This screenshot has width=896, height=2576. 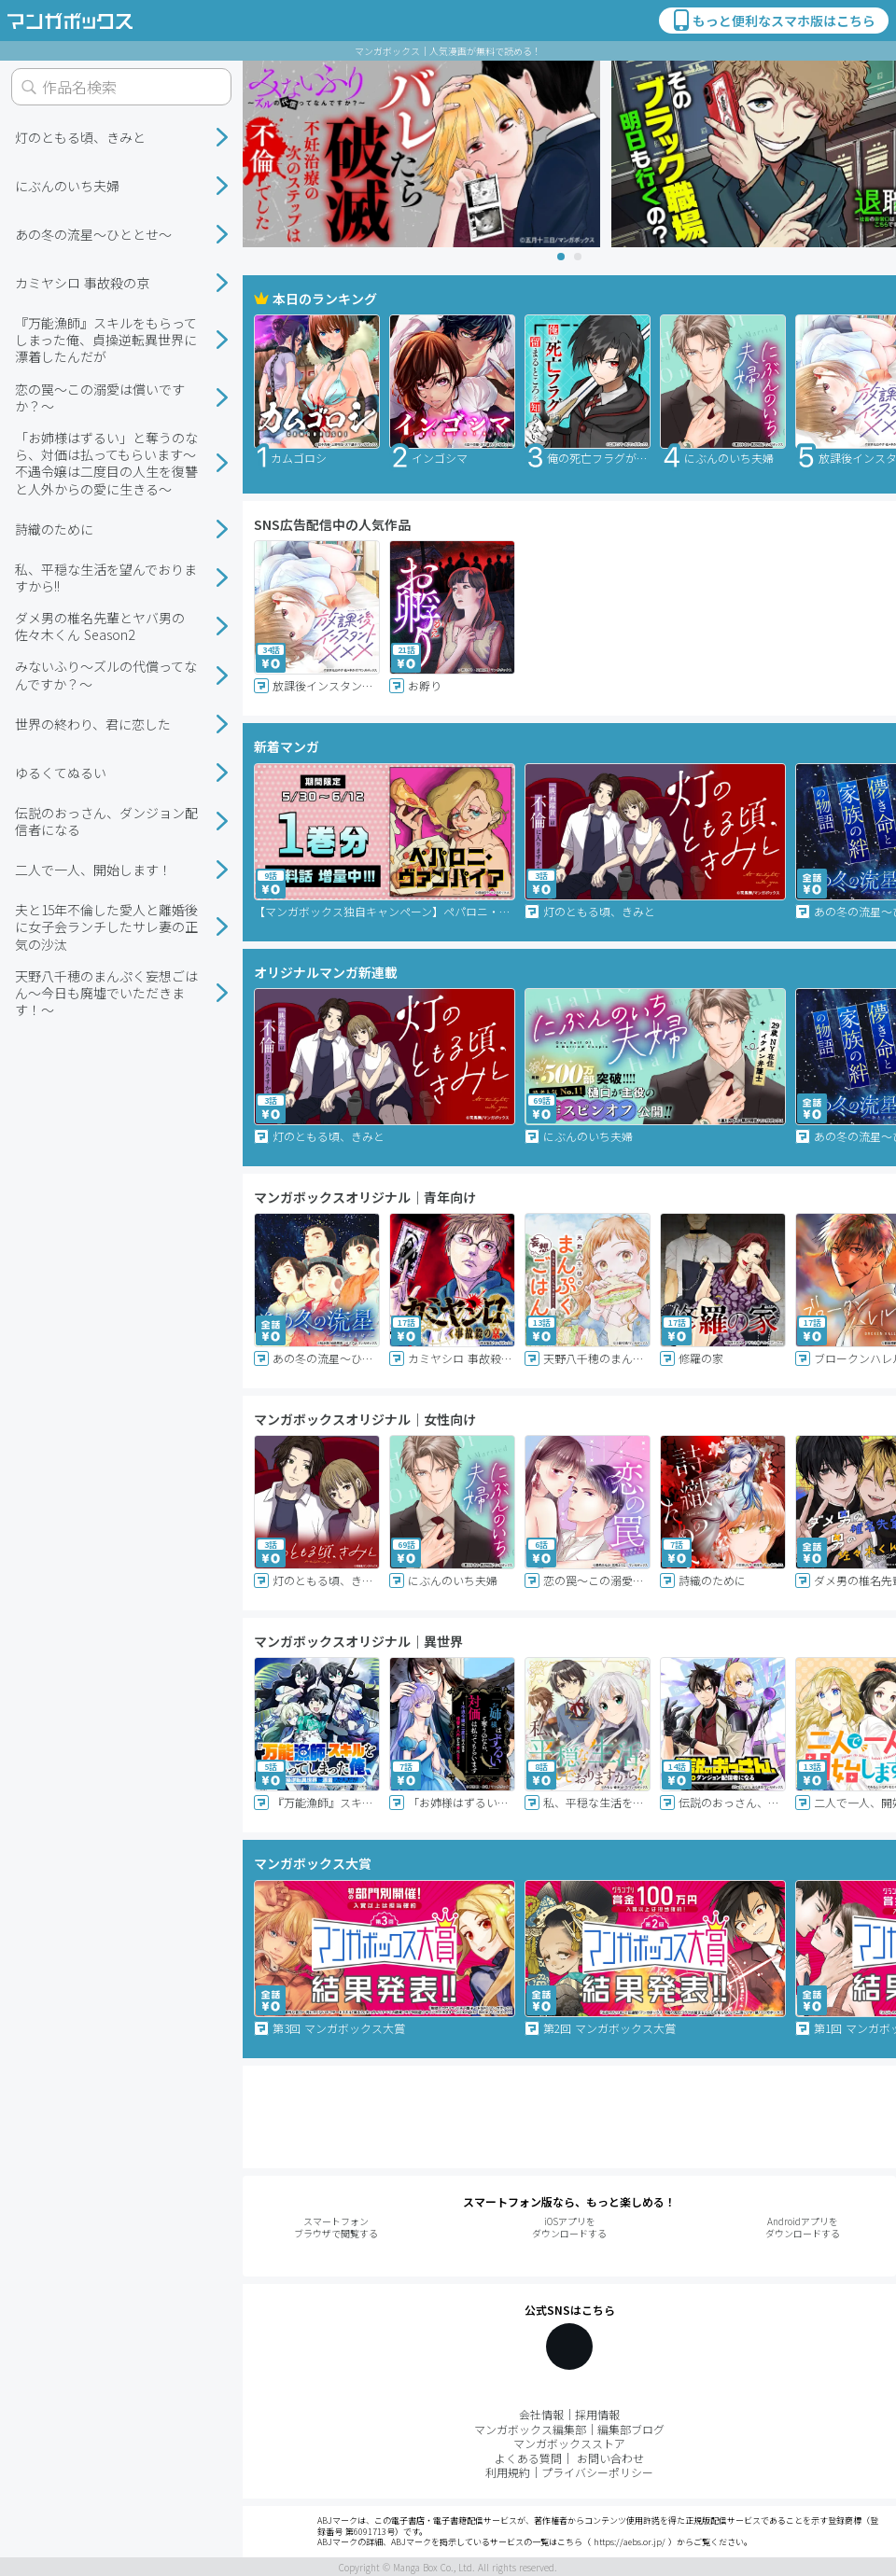 I want to click on 会社情報, so click(x=541, y=2414).